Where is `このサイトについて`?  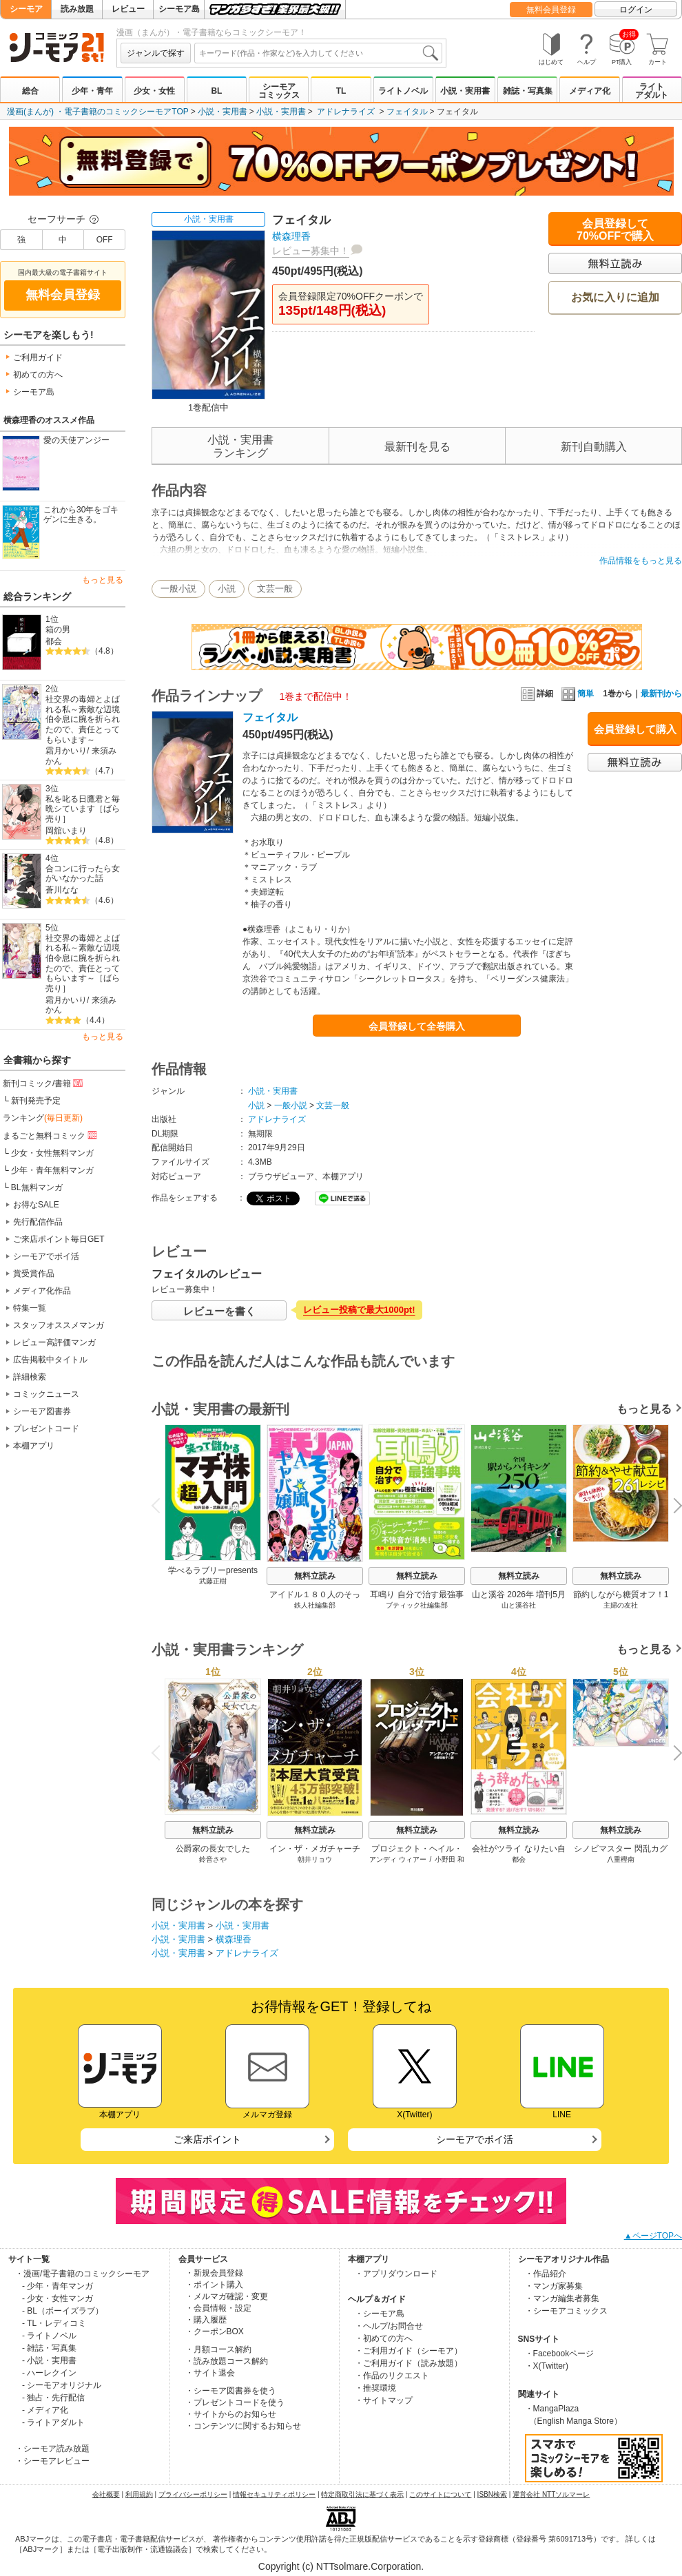
このサイトについて is located at coordinates (440, 2494).